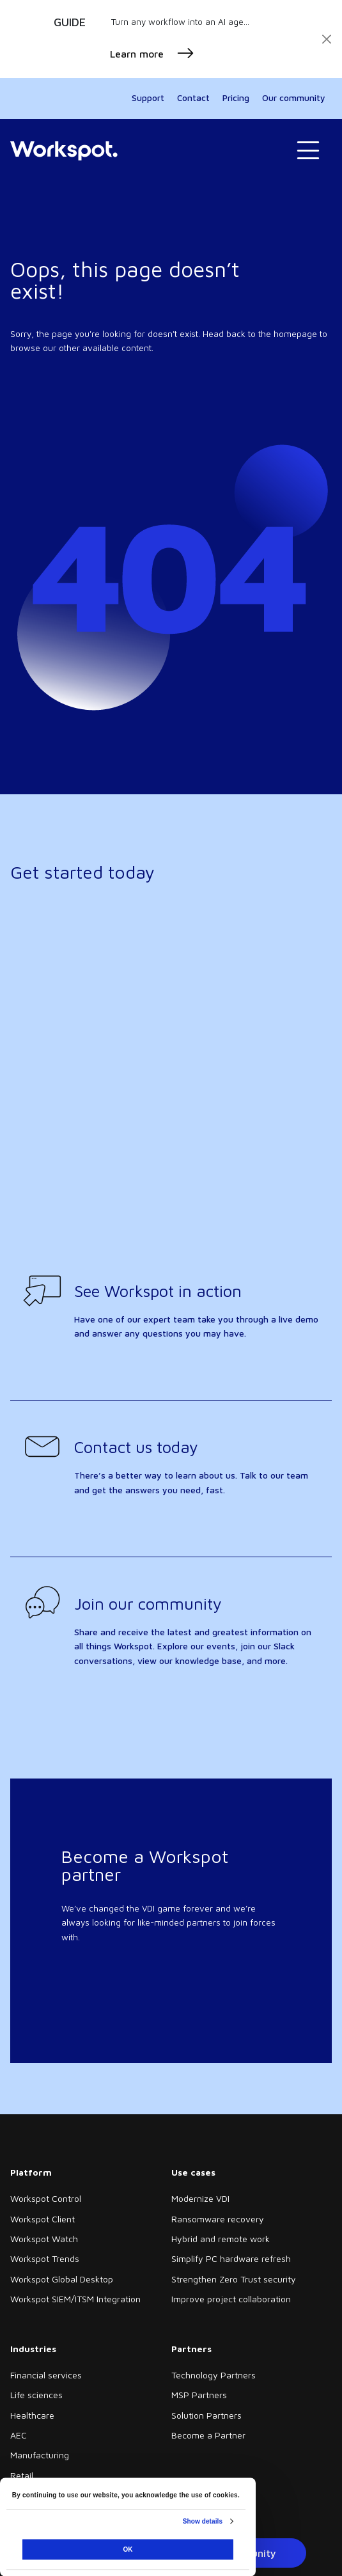 The image size is (342, 2576). I want to click on Workspot Global Desktop, so click(61, 2279).